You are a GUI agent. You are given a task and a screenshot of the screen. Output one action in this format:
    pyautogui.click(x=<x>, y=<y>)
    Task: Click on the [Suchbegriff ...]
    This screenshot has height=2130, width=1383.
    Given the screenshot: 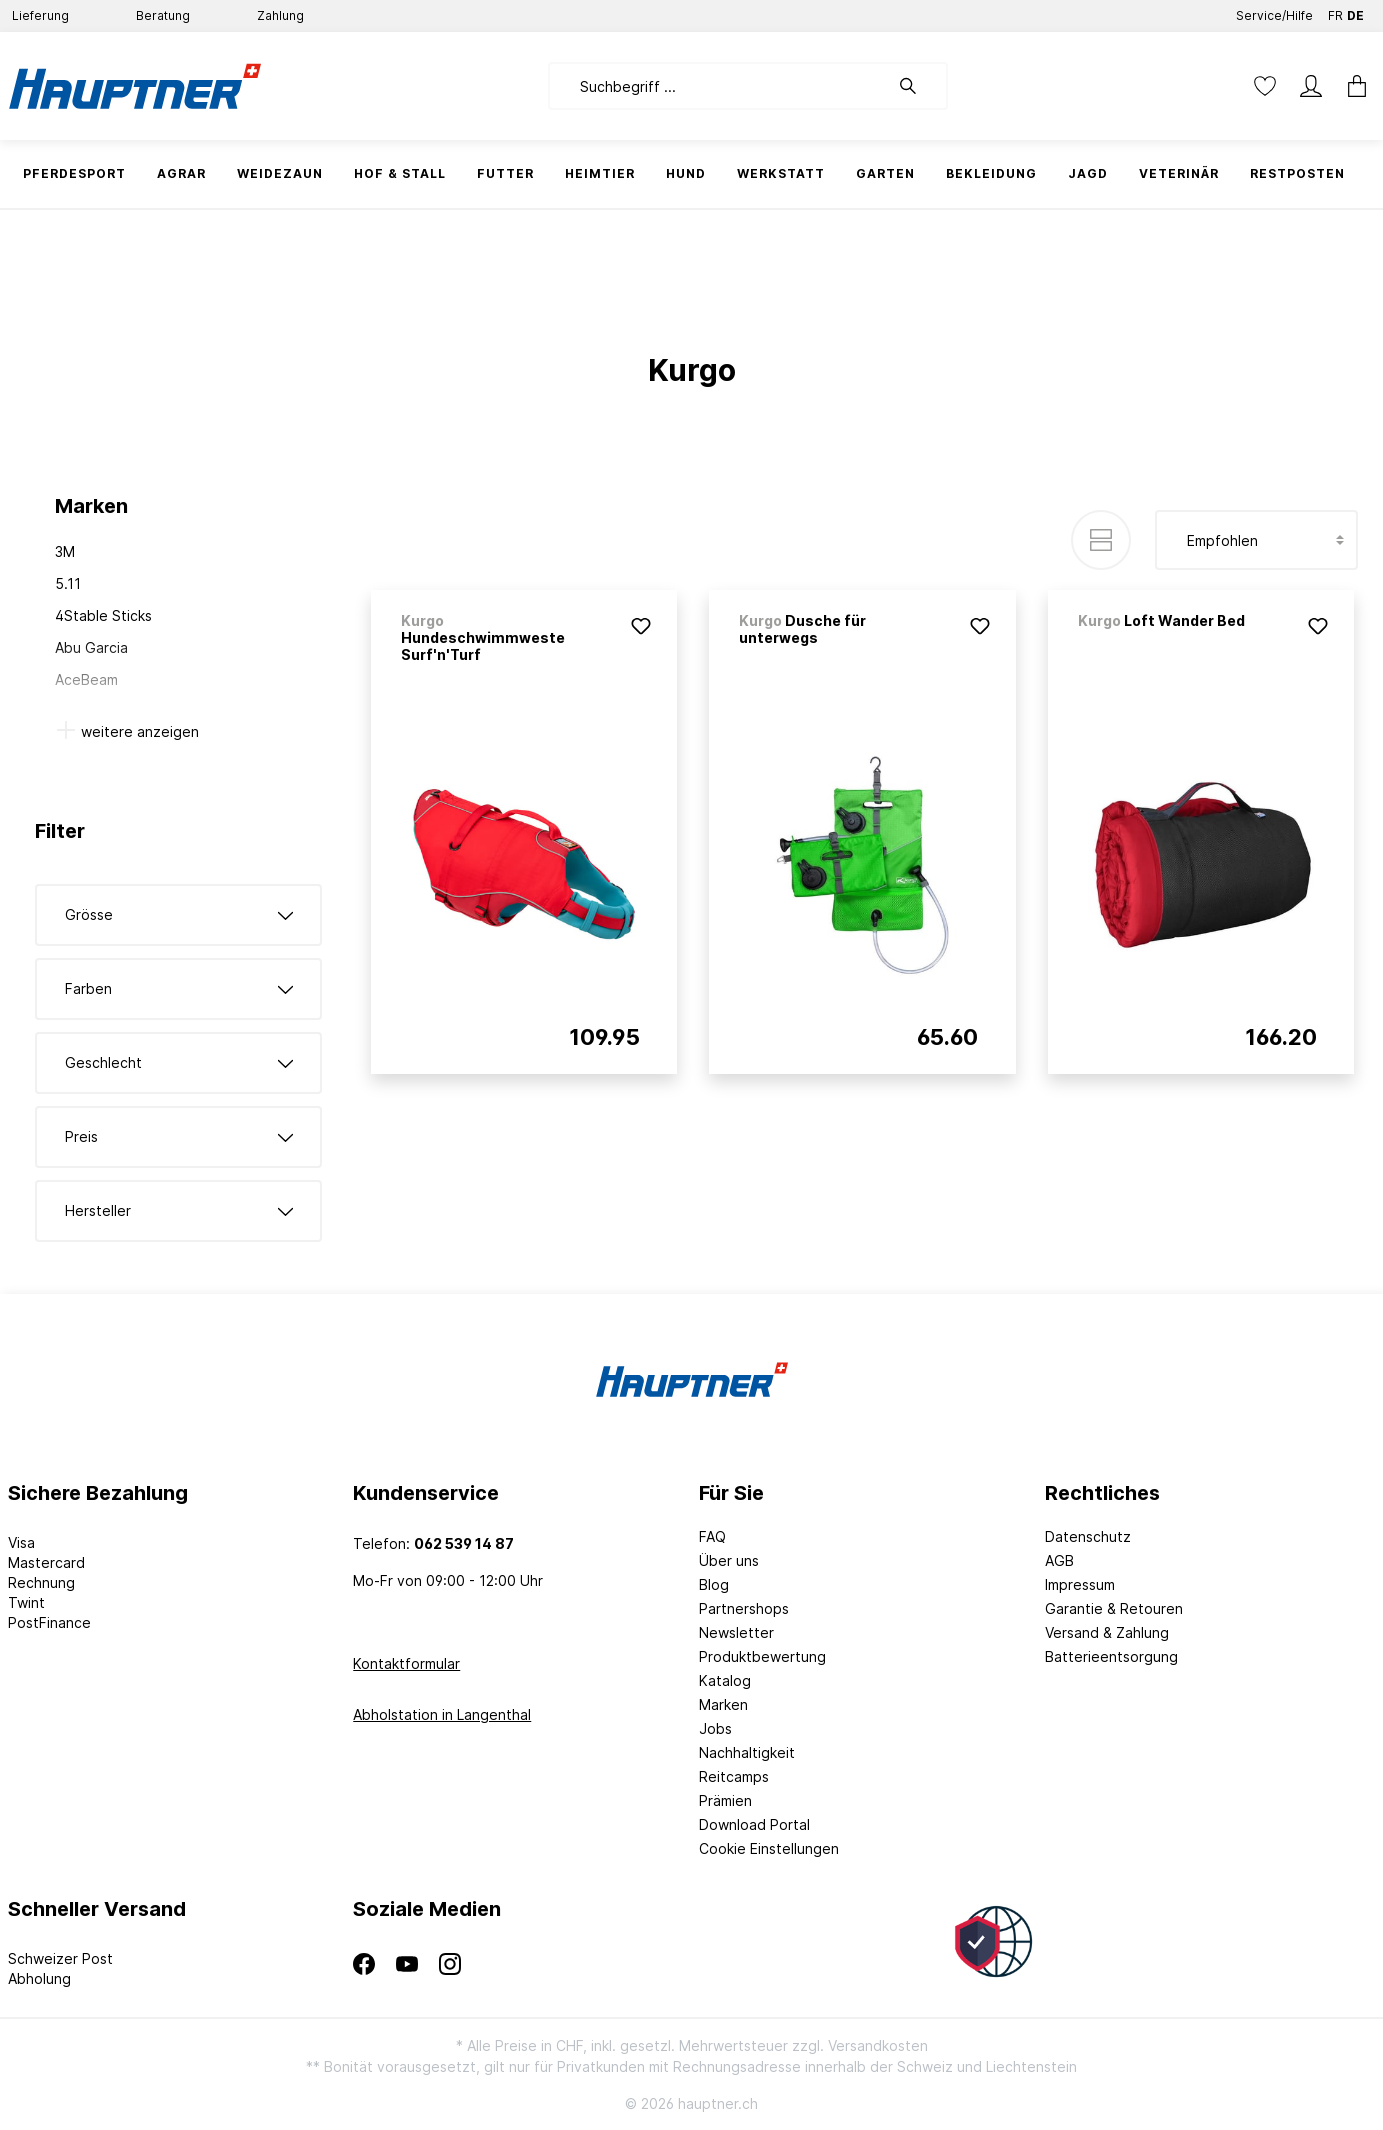 What is the action you would take?
    pyautogui.click(x=718, y=86)
    